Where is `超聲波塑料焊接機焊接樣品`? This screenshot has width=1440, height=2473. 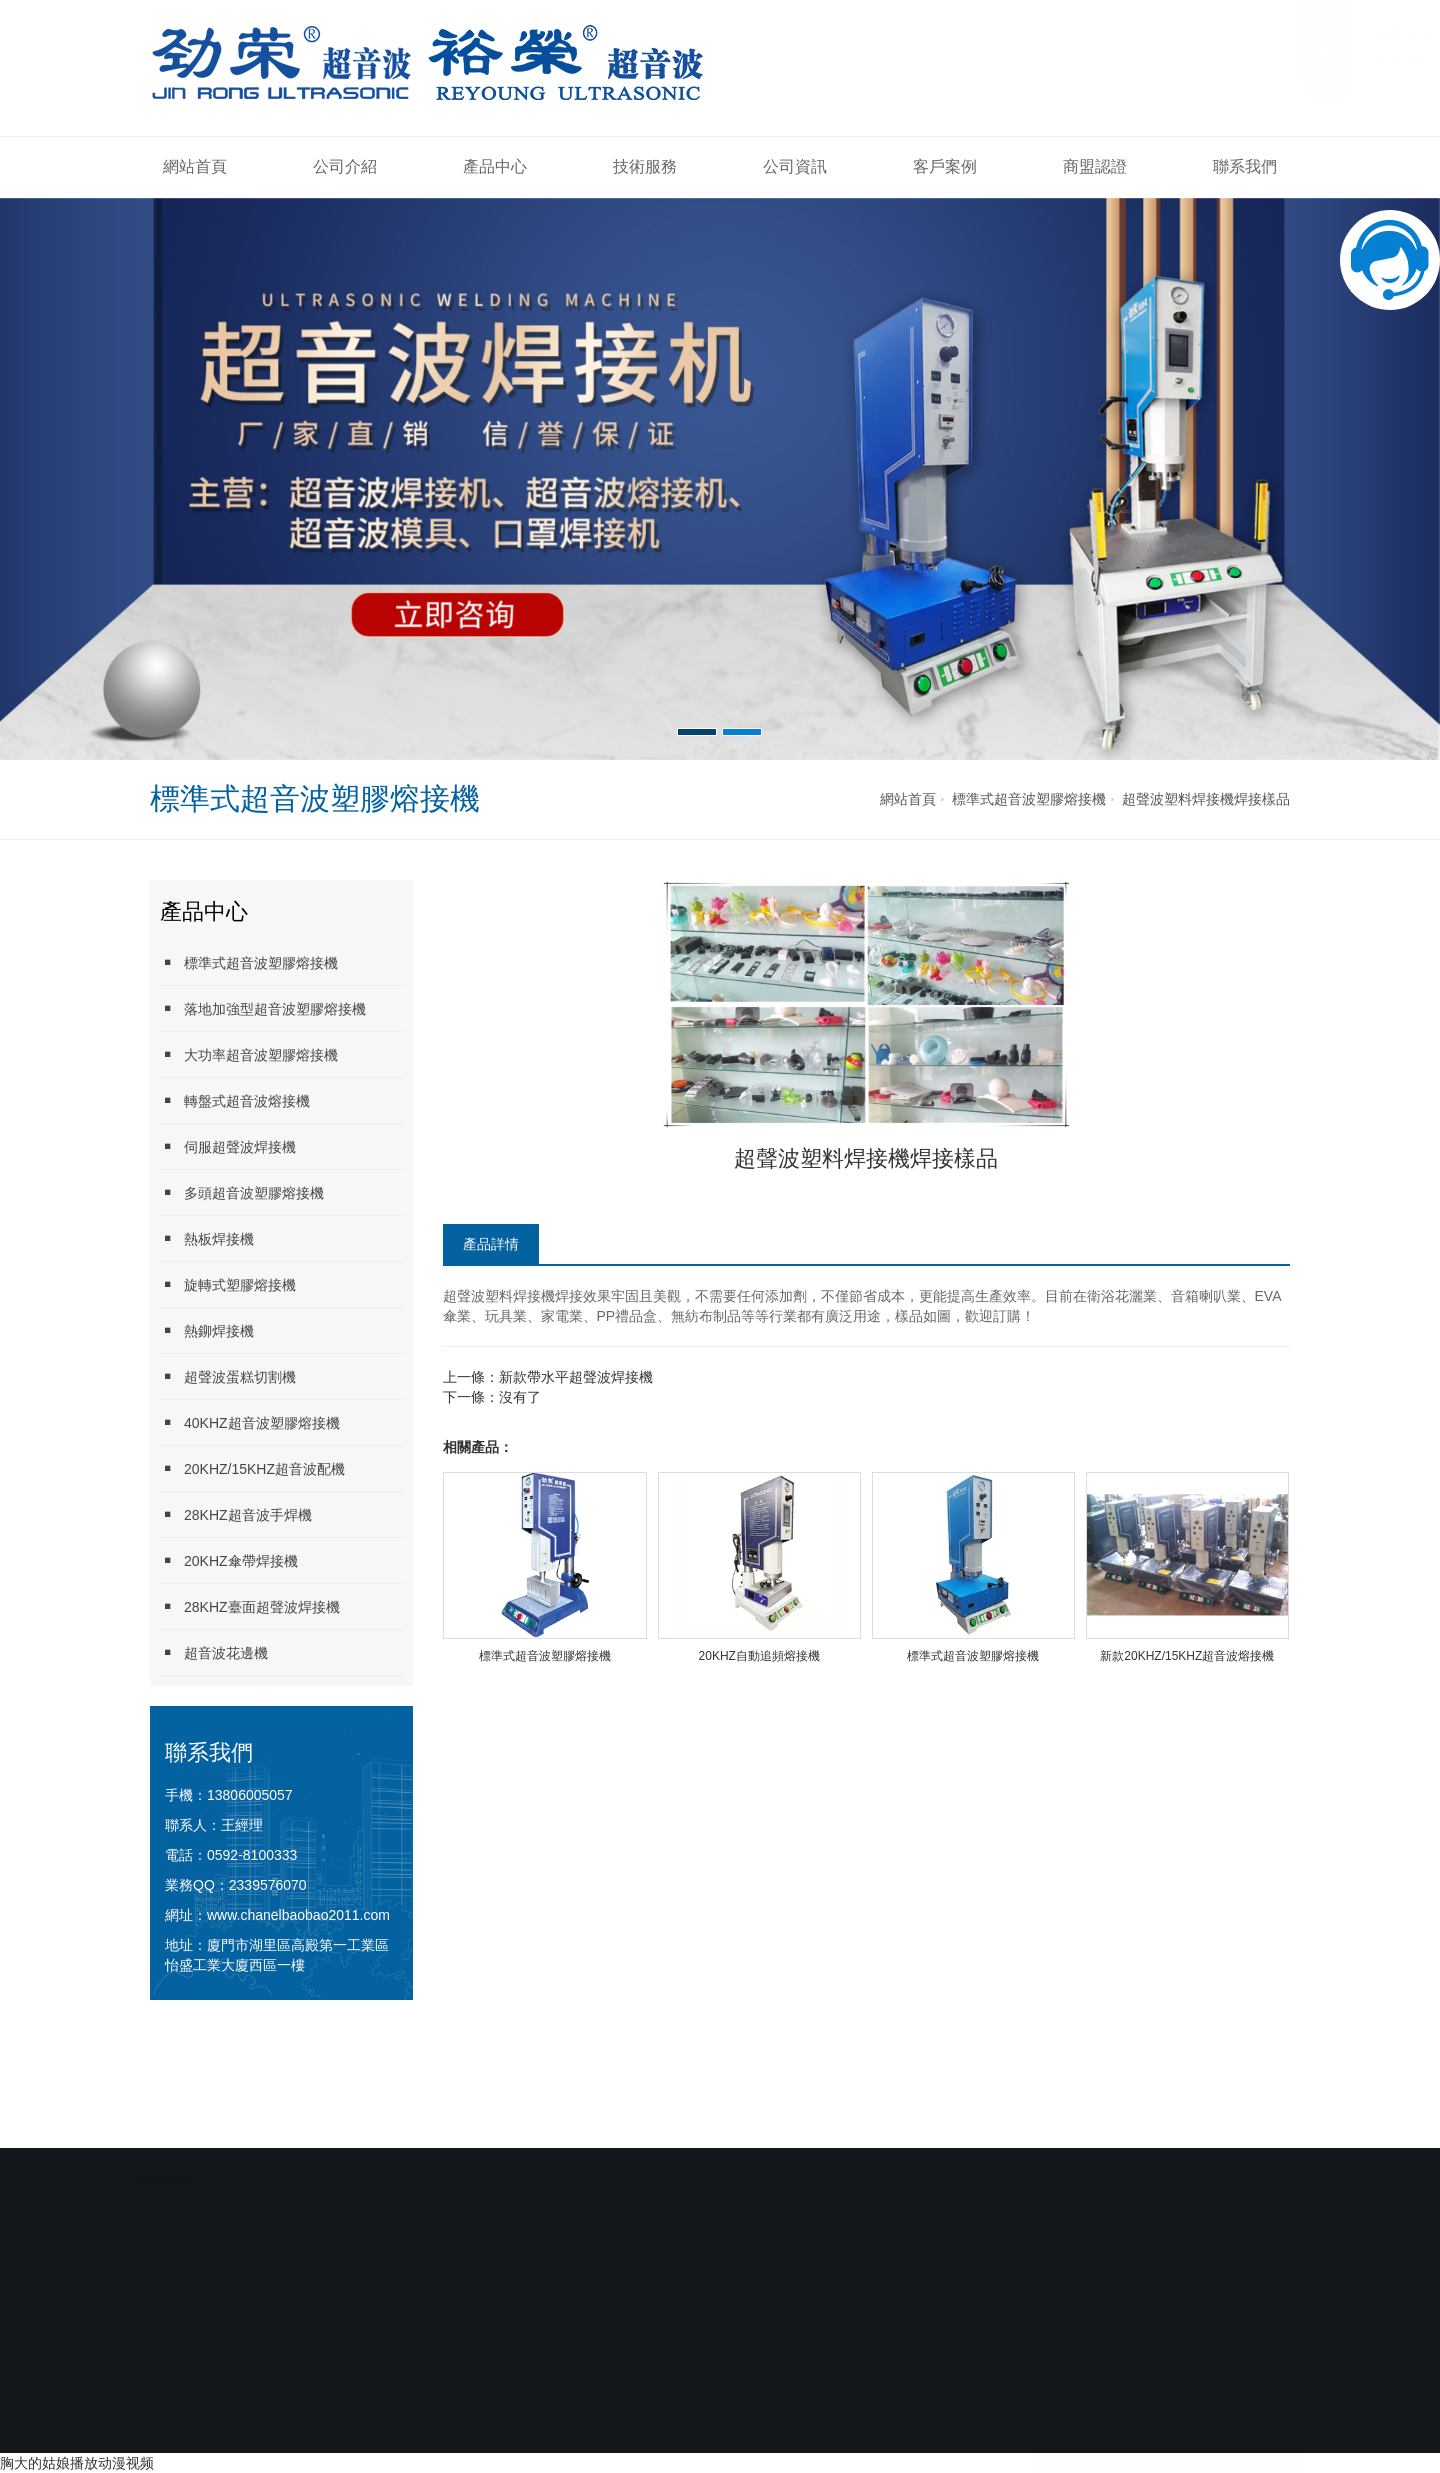 超聲波塑料焊接機焊接樣品 is located at coordinates (1206, 799).